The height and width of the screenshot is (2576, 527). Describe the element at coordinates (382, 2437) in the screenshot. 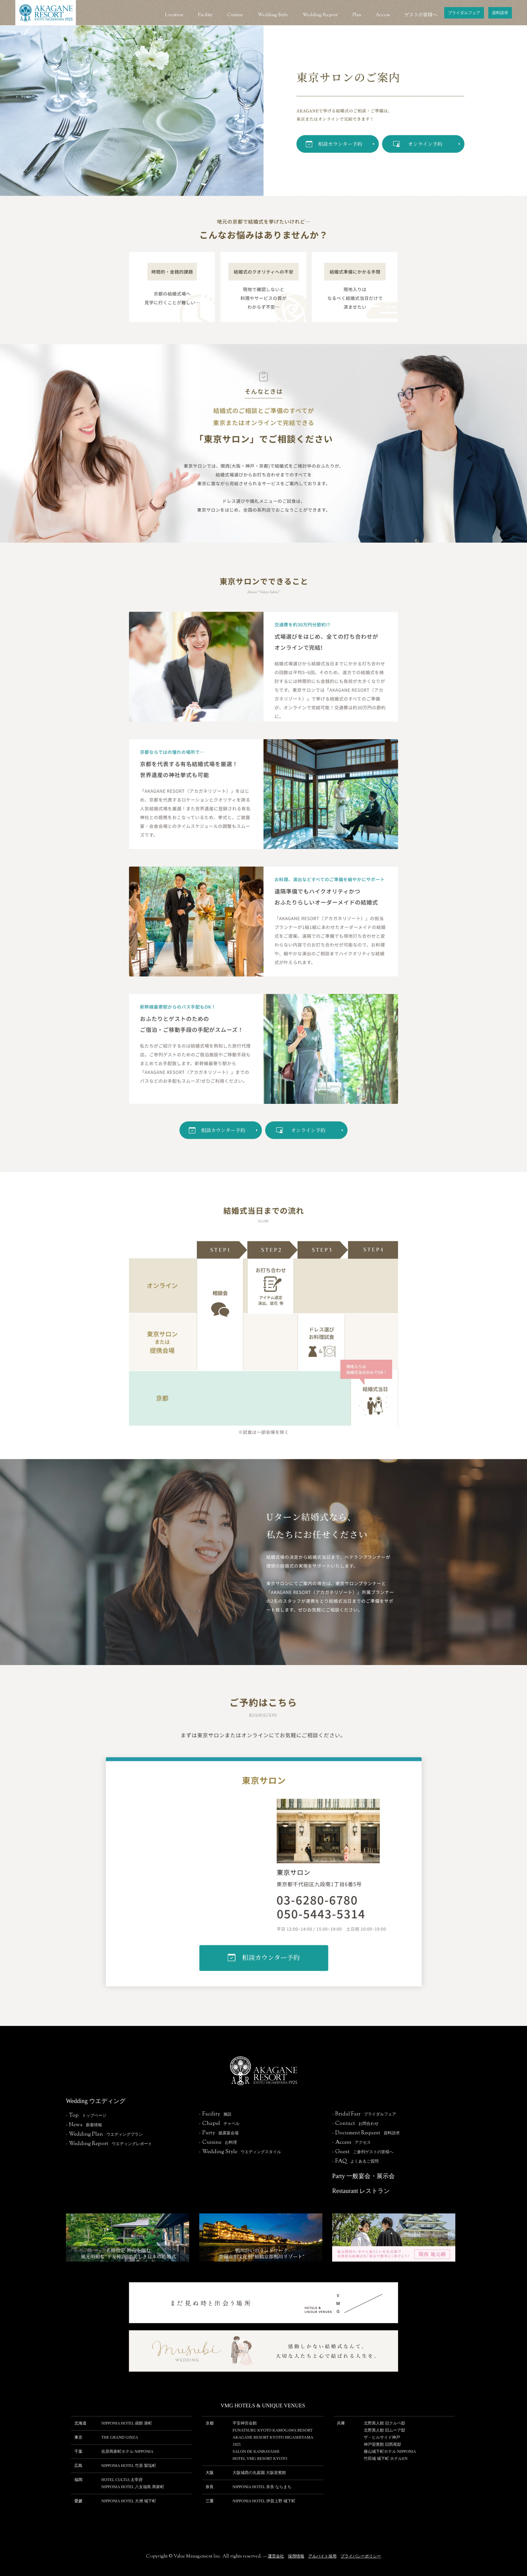

I see `ザ・ヒルサイド神⼾` at that location.